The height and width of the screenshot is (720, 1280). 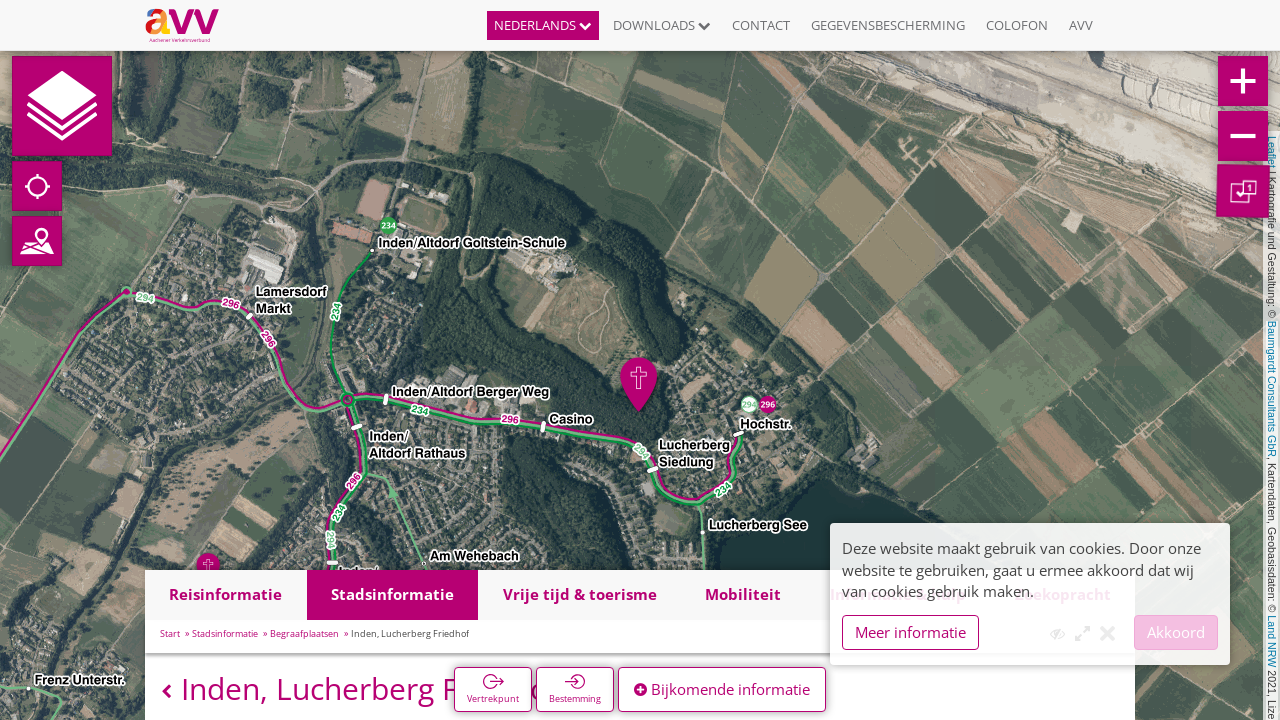 I want to click on Contact, so click(x=761, y=25).